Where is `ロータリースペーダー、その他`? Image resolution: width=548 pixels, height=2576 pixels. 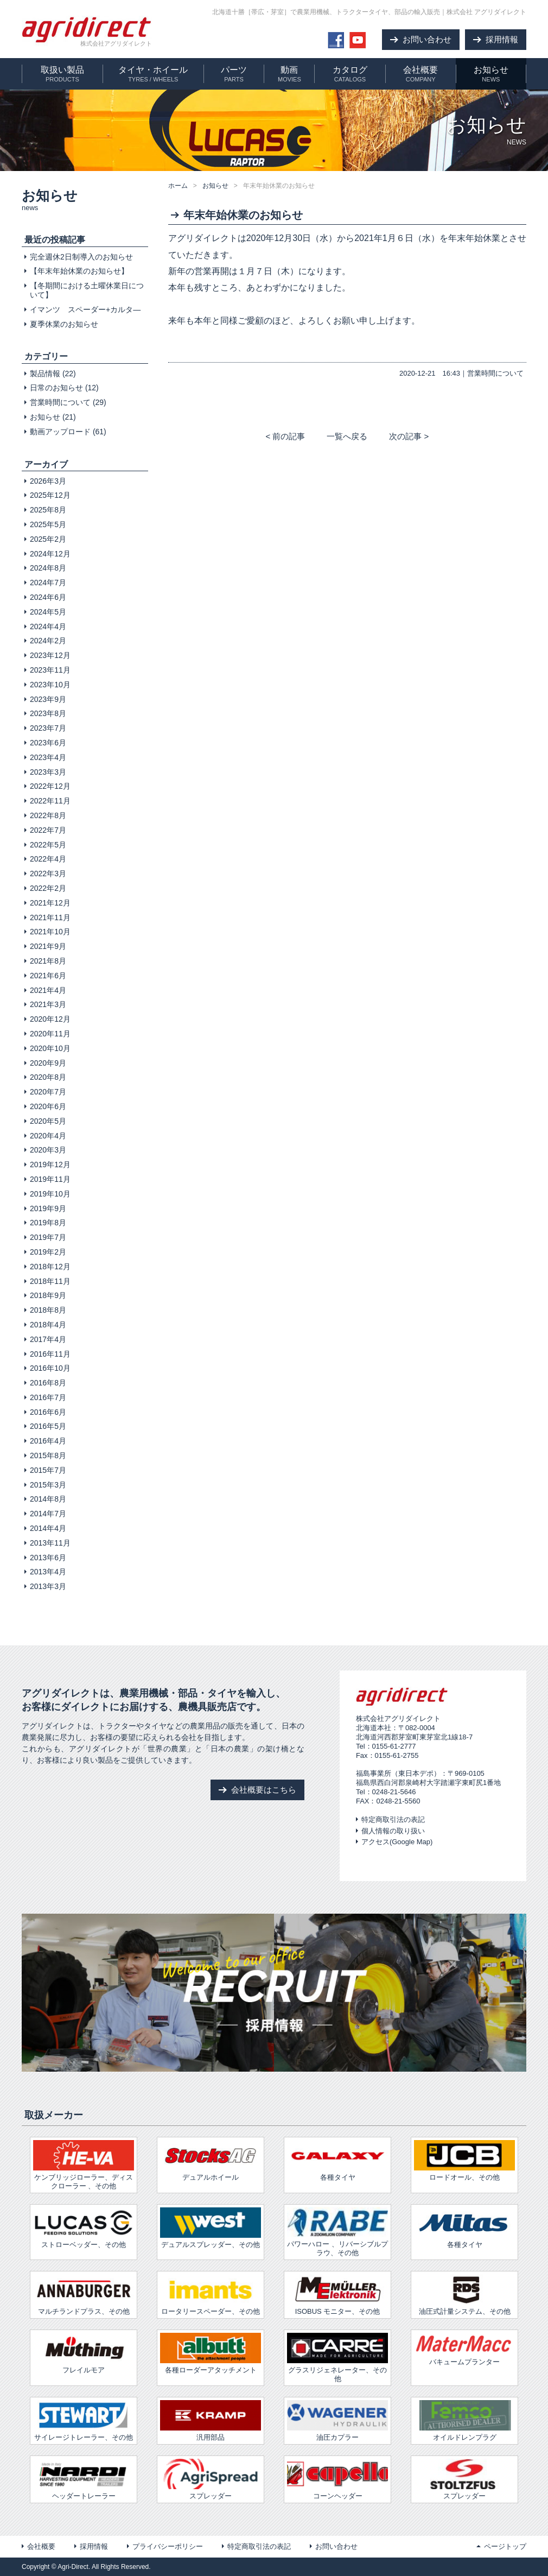
ロータリースペーダー、その他 is located at coordinates (210, 2294).